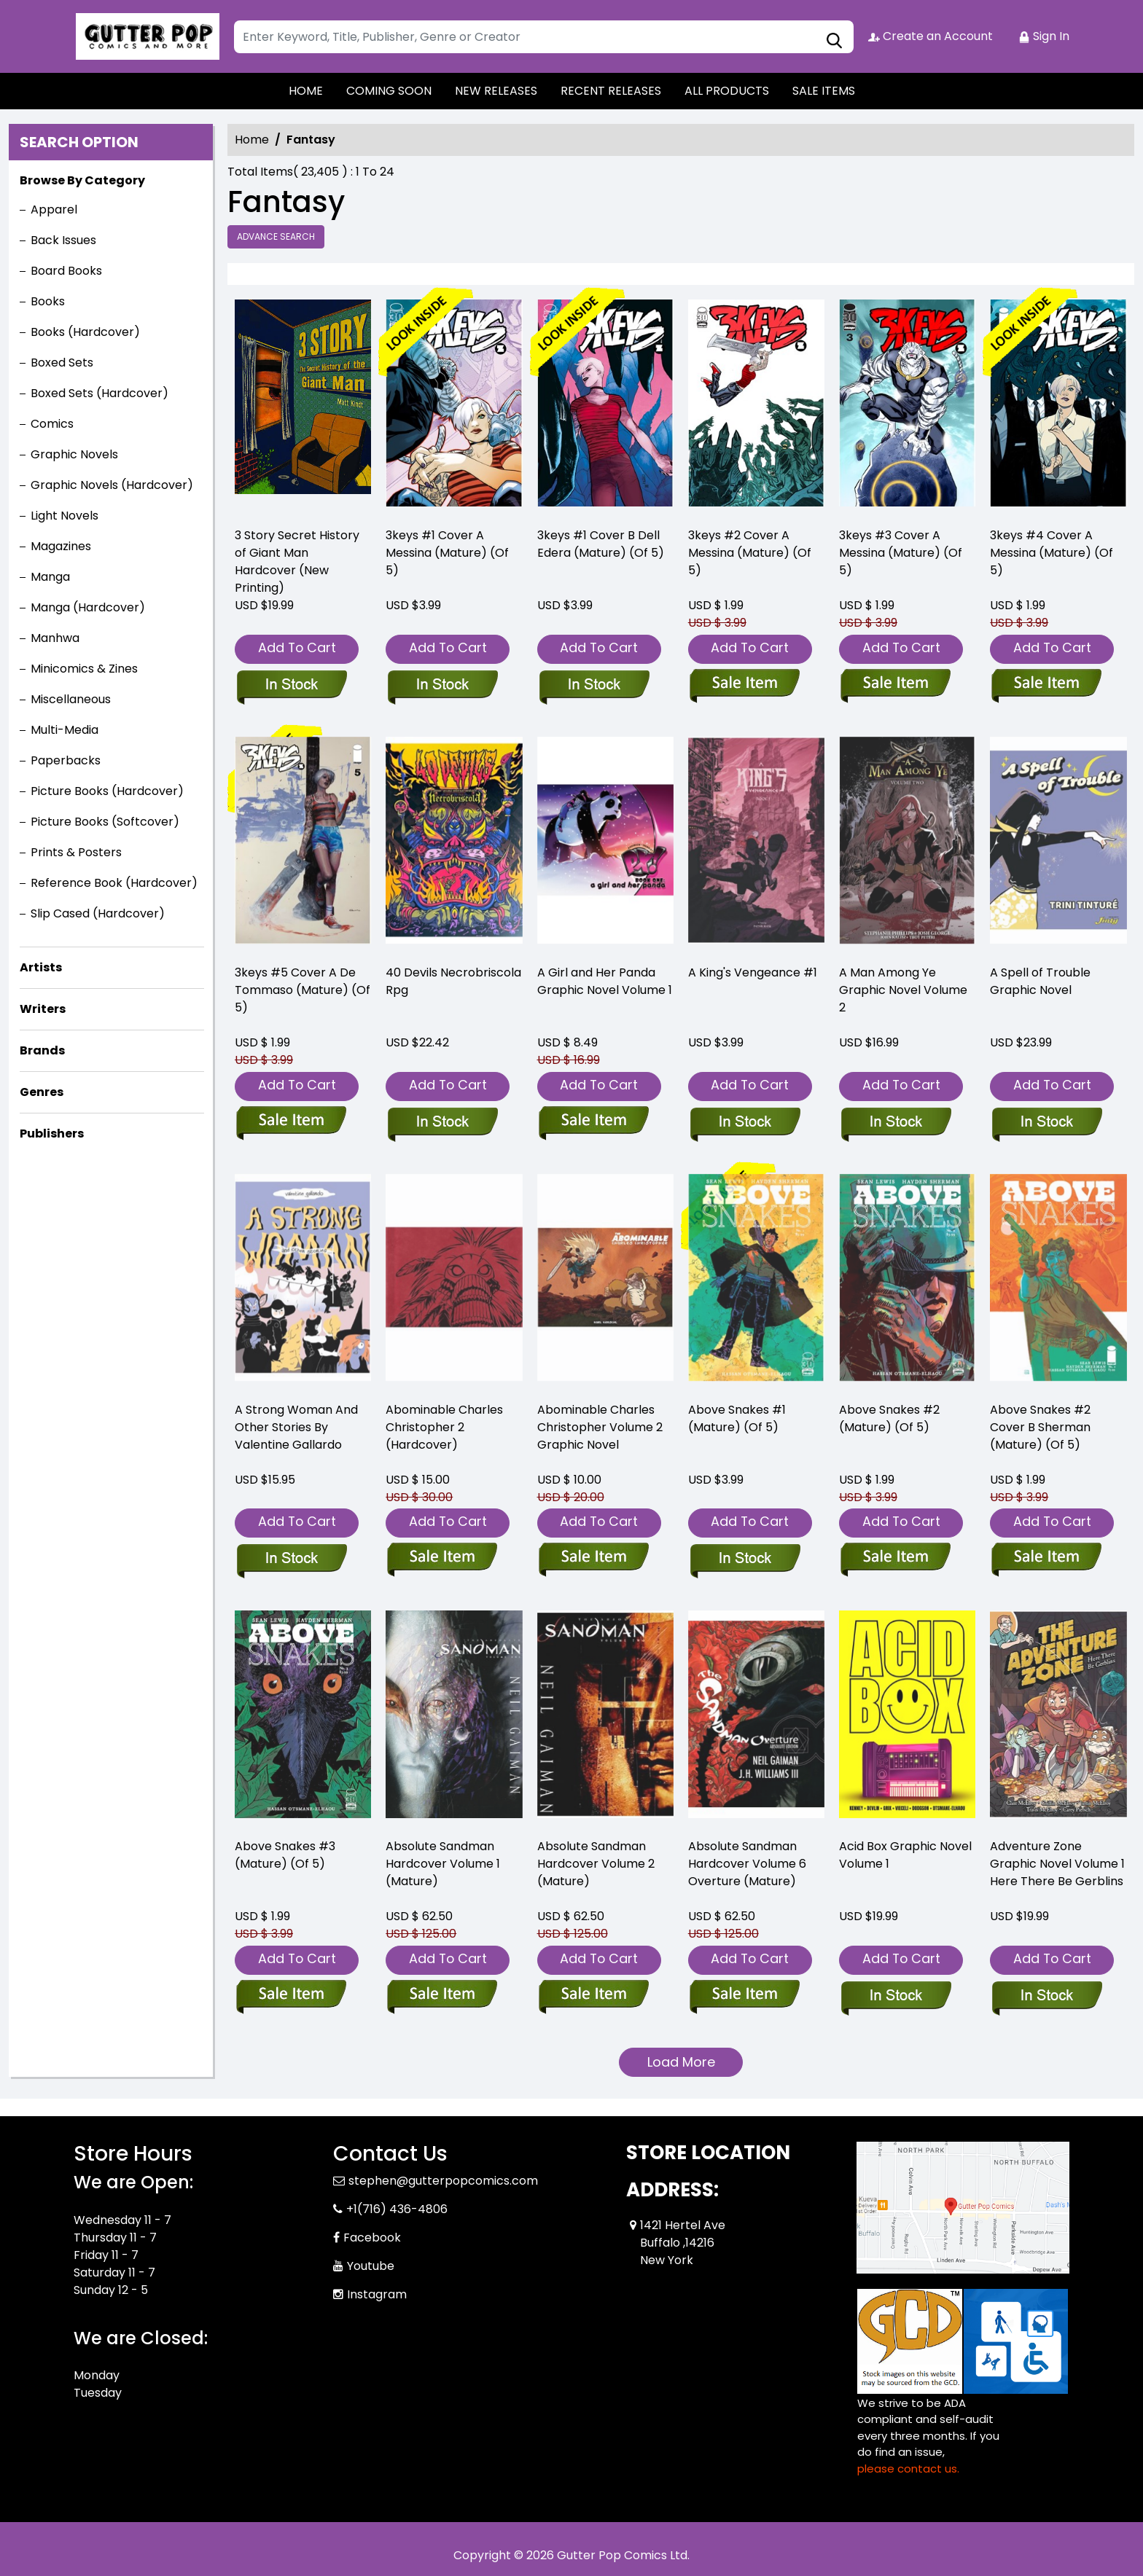  What do you see at coordinates (82, 180) in the screenshot?
I see `Browse By Category` at bounding box center [82, 180].